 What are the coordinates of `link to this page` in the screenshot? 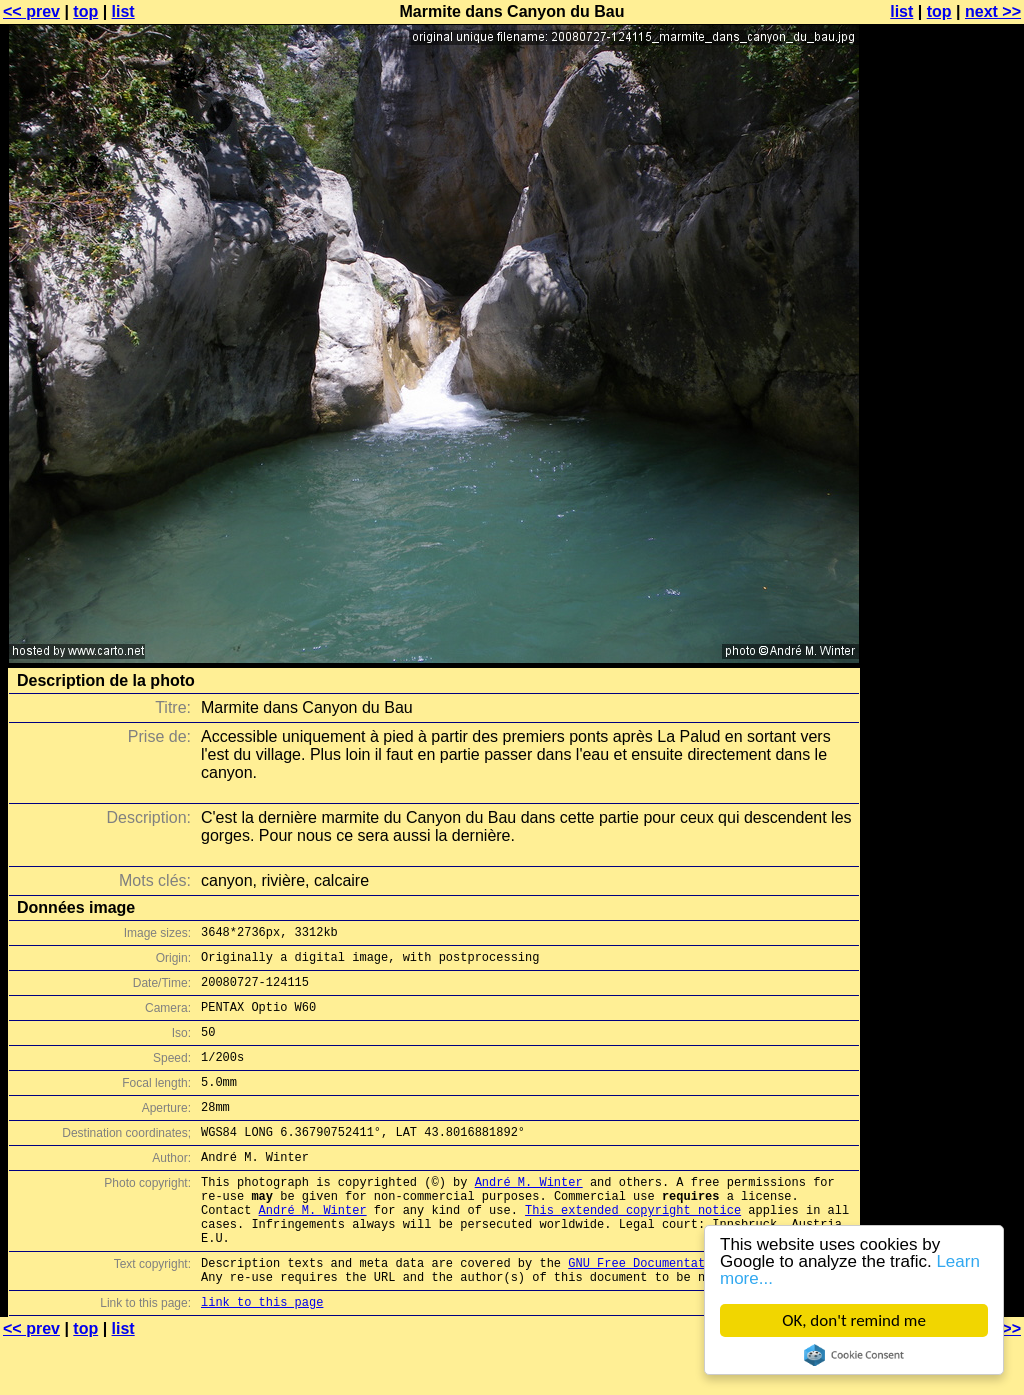 It's located at (262, 1355).